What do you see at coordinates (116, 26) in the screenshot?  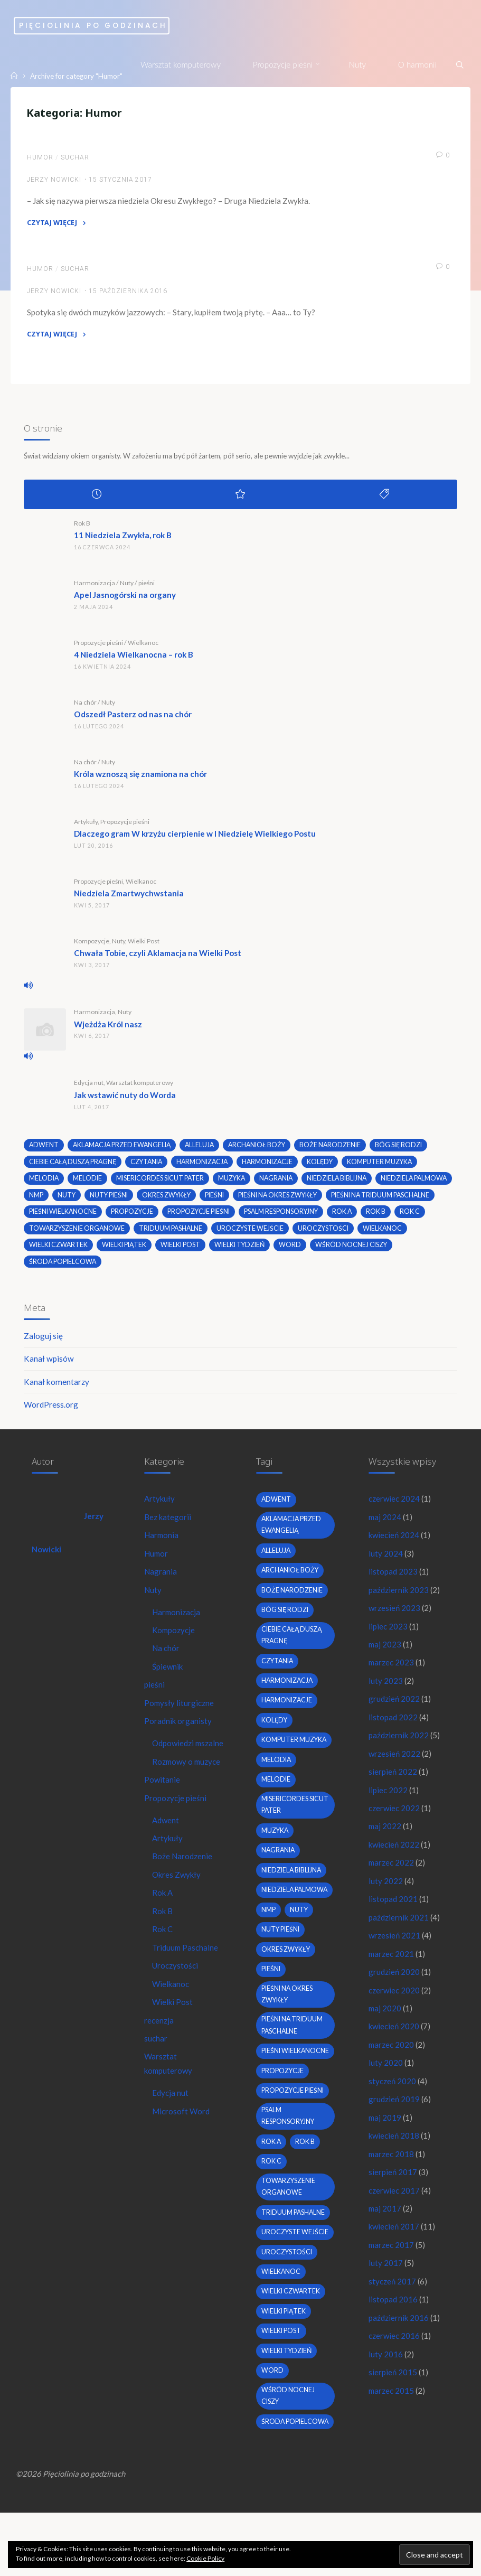 I see `Pięciolinia po godzinach` at bounding box center [116, 26].